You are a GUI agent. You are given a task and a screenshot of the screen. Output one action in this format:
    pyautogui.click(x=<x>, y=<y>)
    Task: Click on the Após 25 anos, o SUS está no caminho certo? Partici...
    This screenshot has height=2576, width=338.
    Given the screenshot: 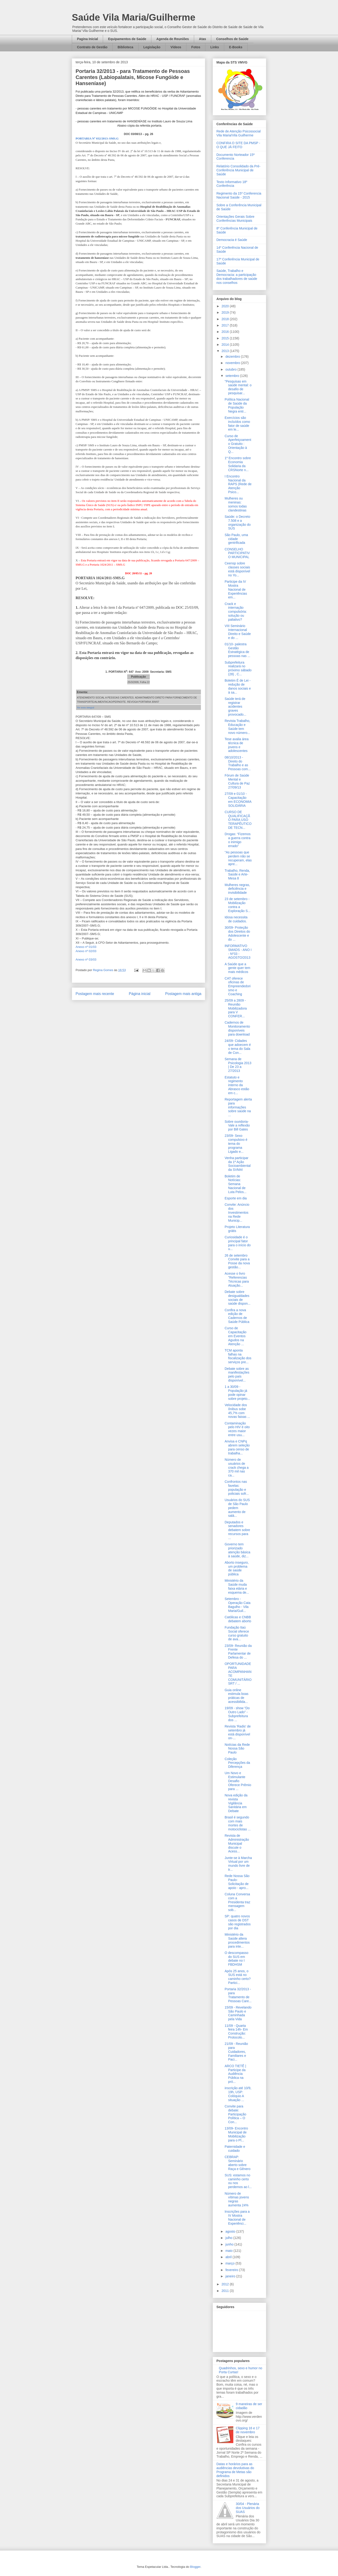 What is the action you would take?
    pyautogui.click(x=238, y=1977)
    